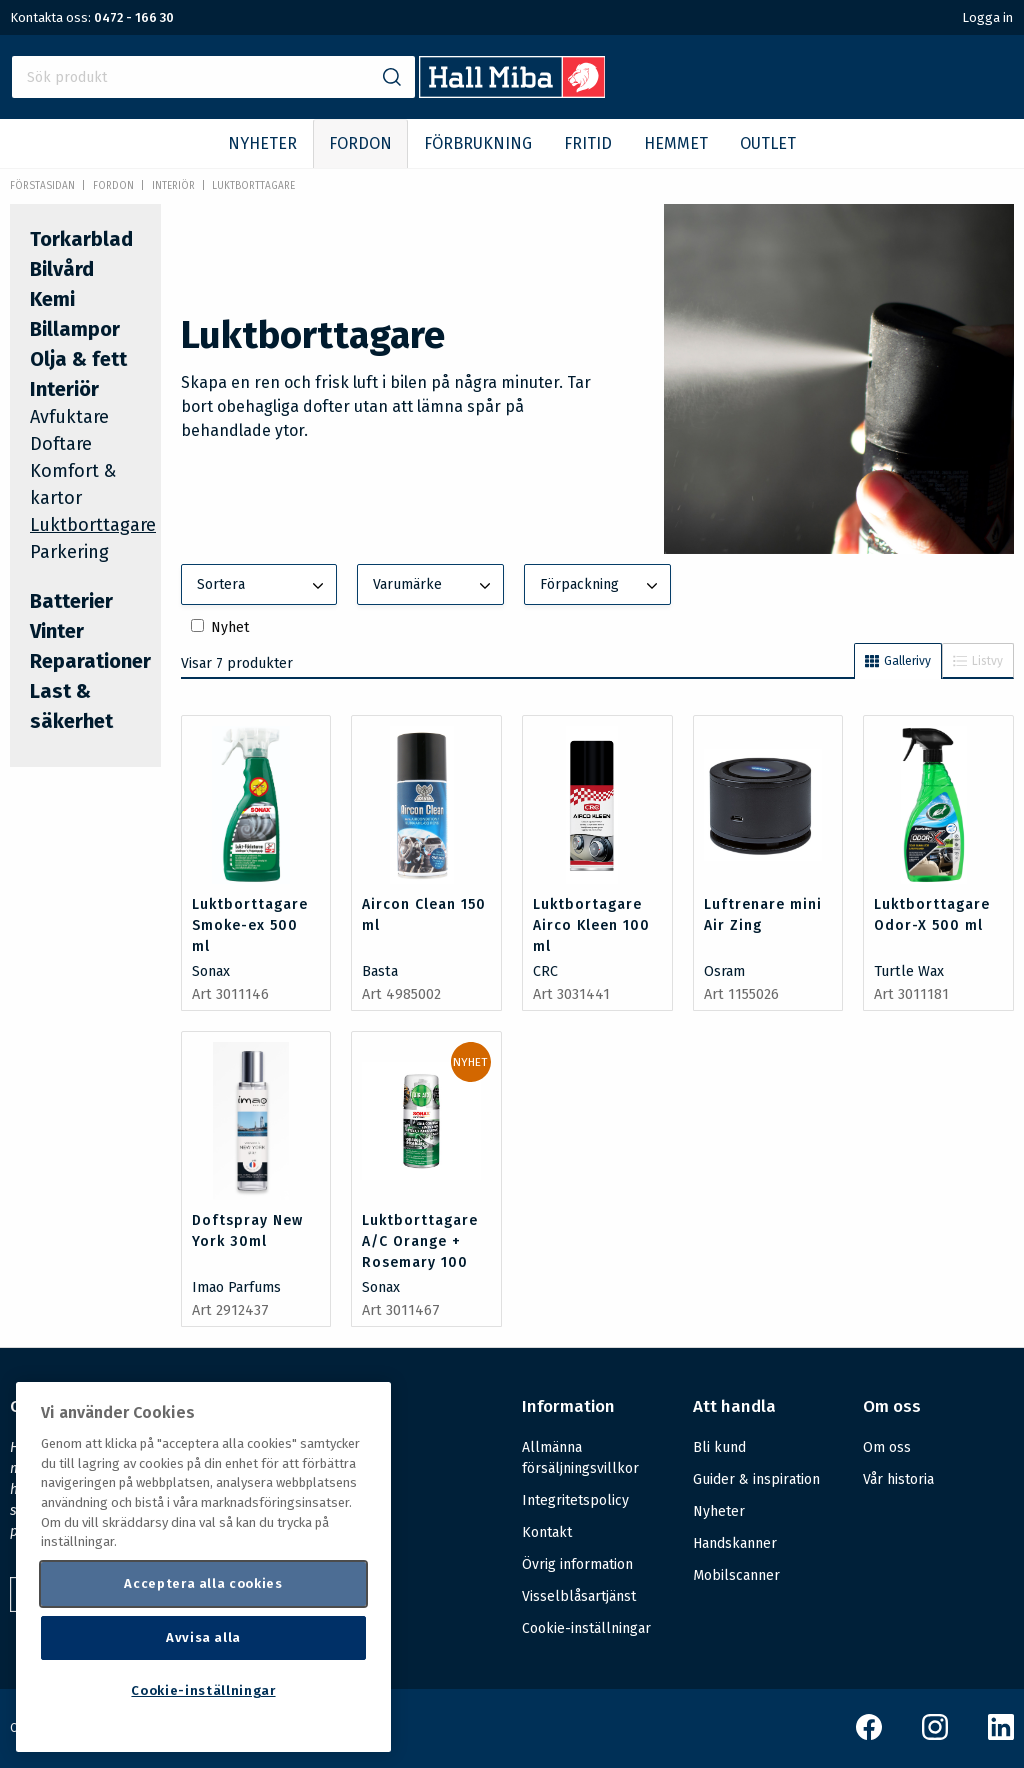 This screenshot has height=1768, width=1024. What do you see at coordinates (203, 1637) in the screenshot?
I see `Avvisa alla` at bounding box center [203, 1637].